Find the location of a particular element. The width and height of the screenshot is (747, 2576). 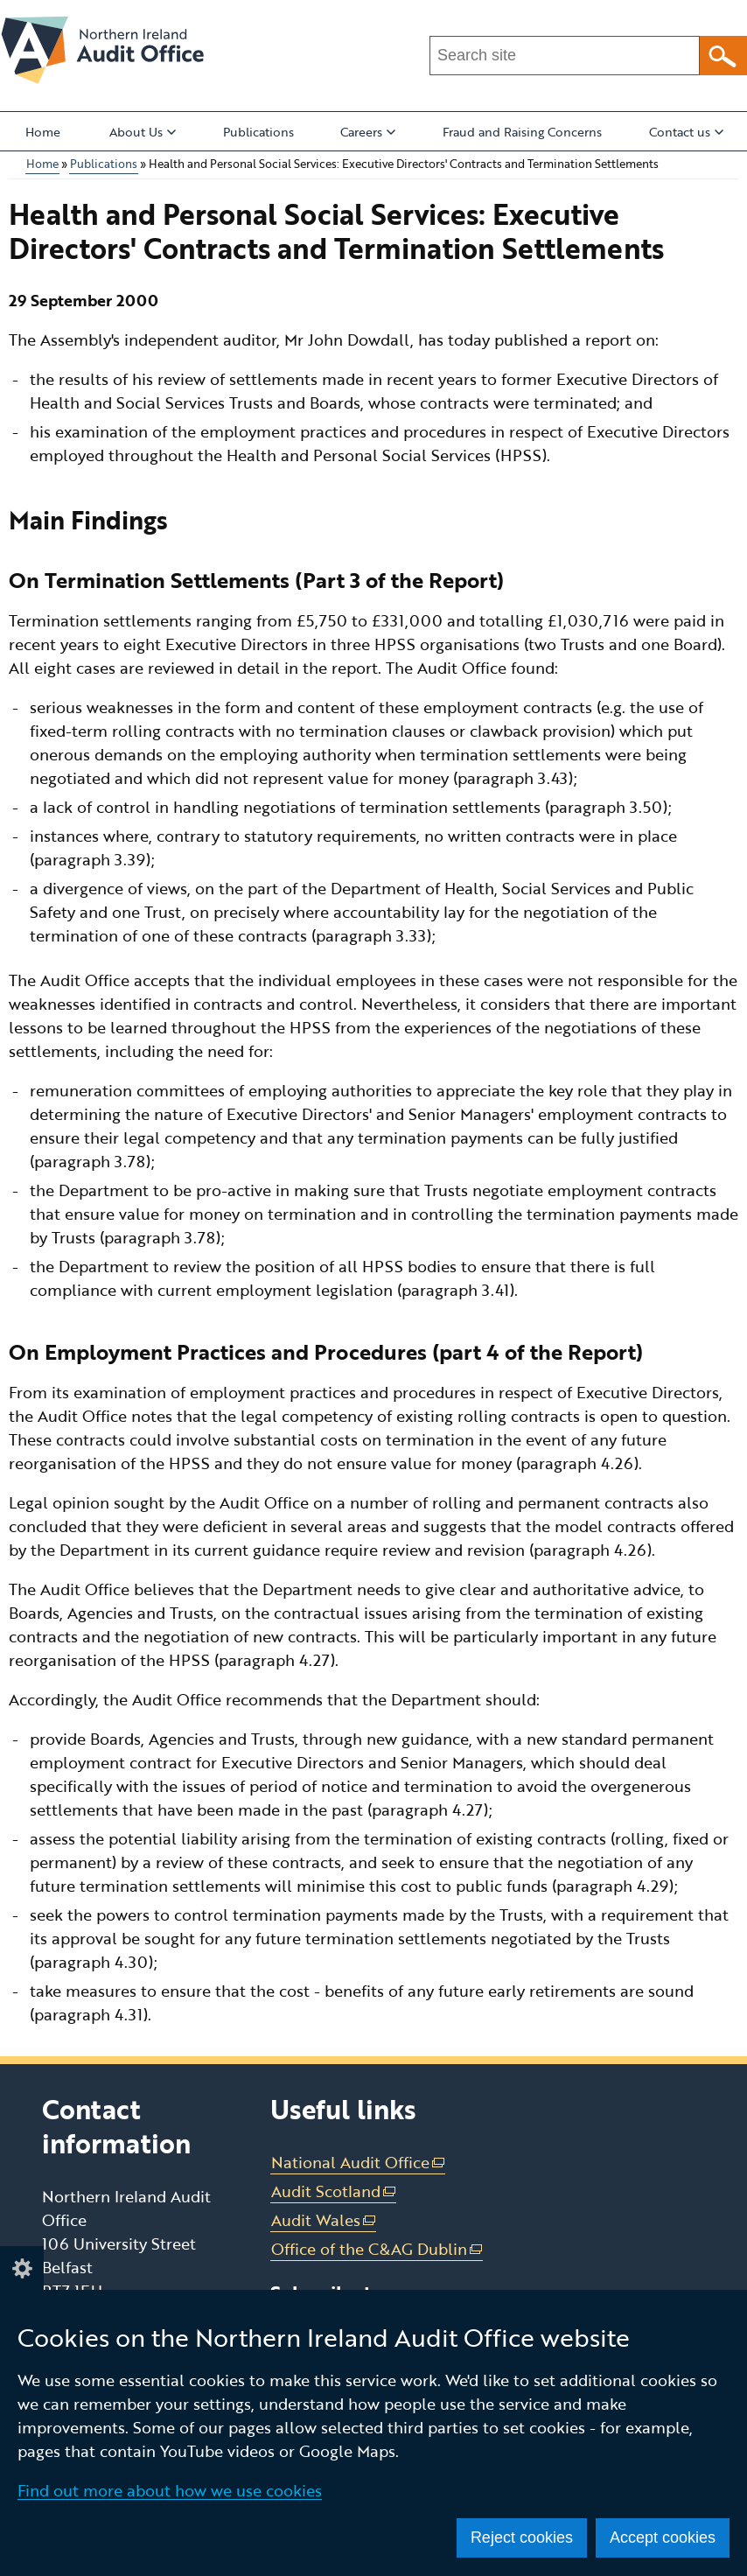

Reject cookies is located at coordinates (522, 2537).